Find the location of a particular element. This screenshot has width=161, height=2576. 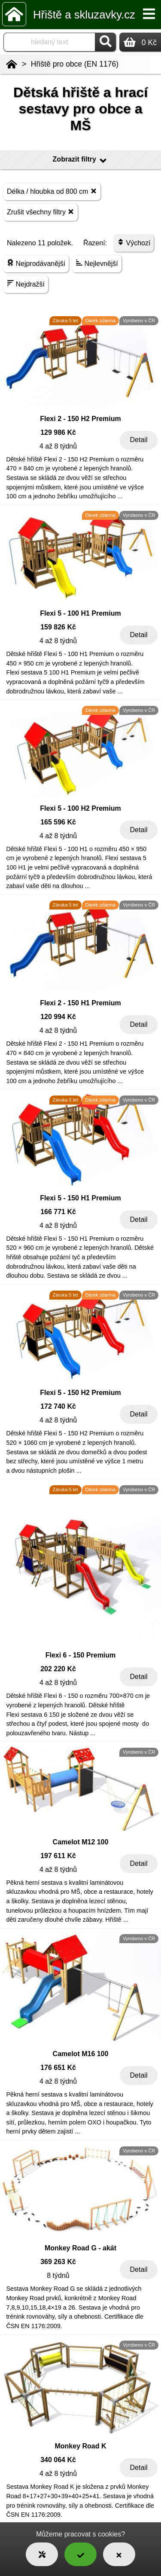

Délka / hloubka od 800 cm is located at coordinates (52, 191).